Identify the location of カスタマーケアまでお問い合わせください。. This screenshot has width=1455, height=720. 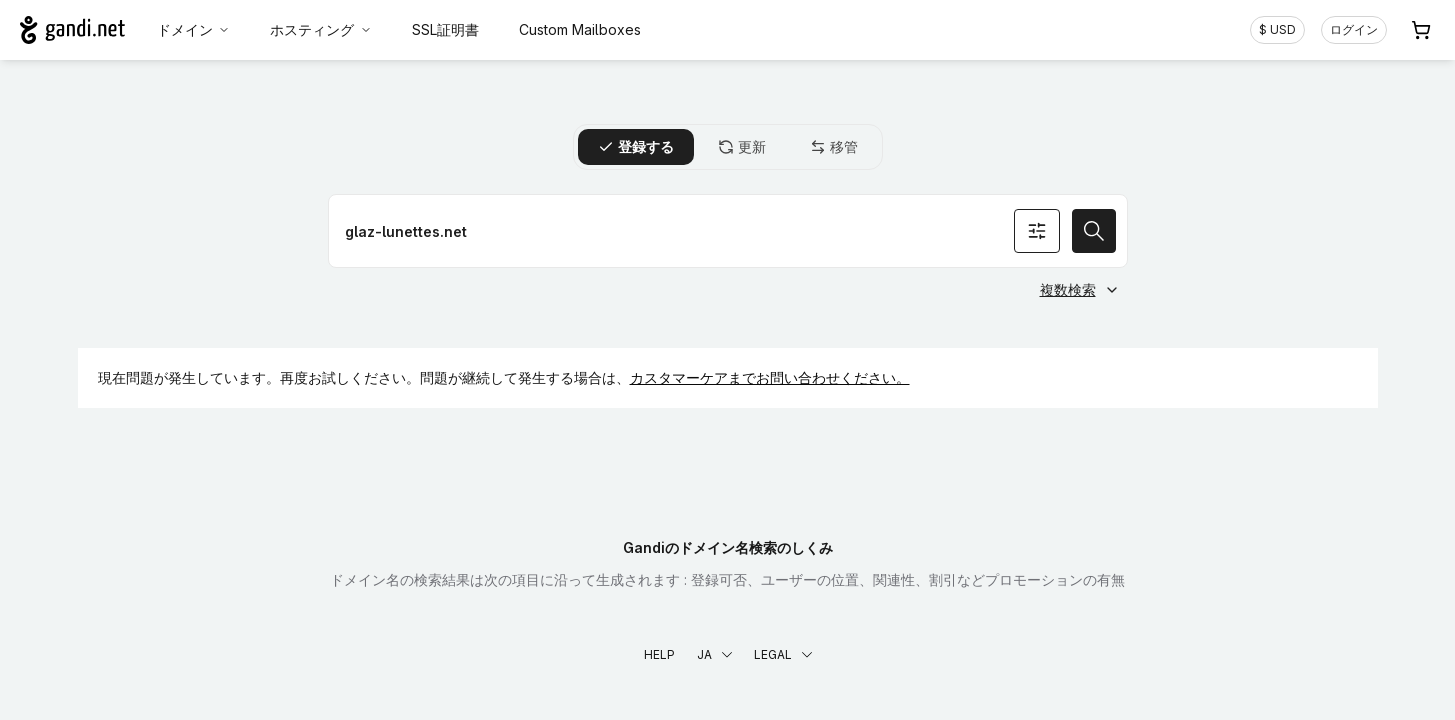
(770, 377).